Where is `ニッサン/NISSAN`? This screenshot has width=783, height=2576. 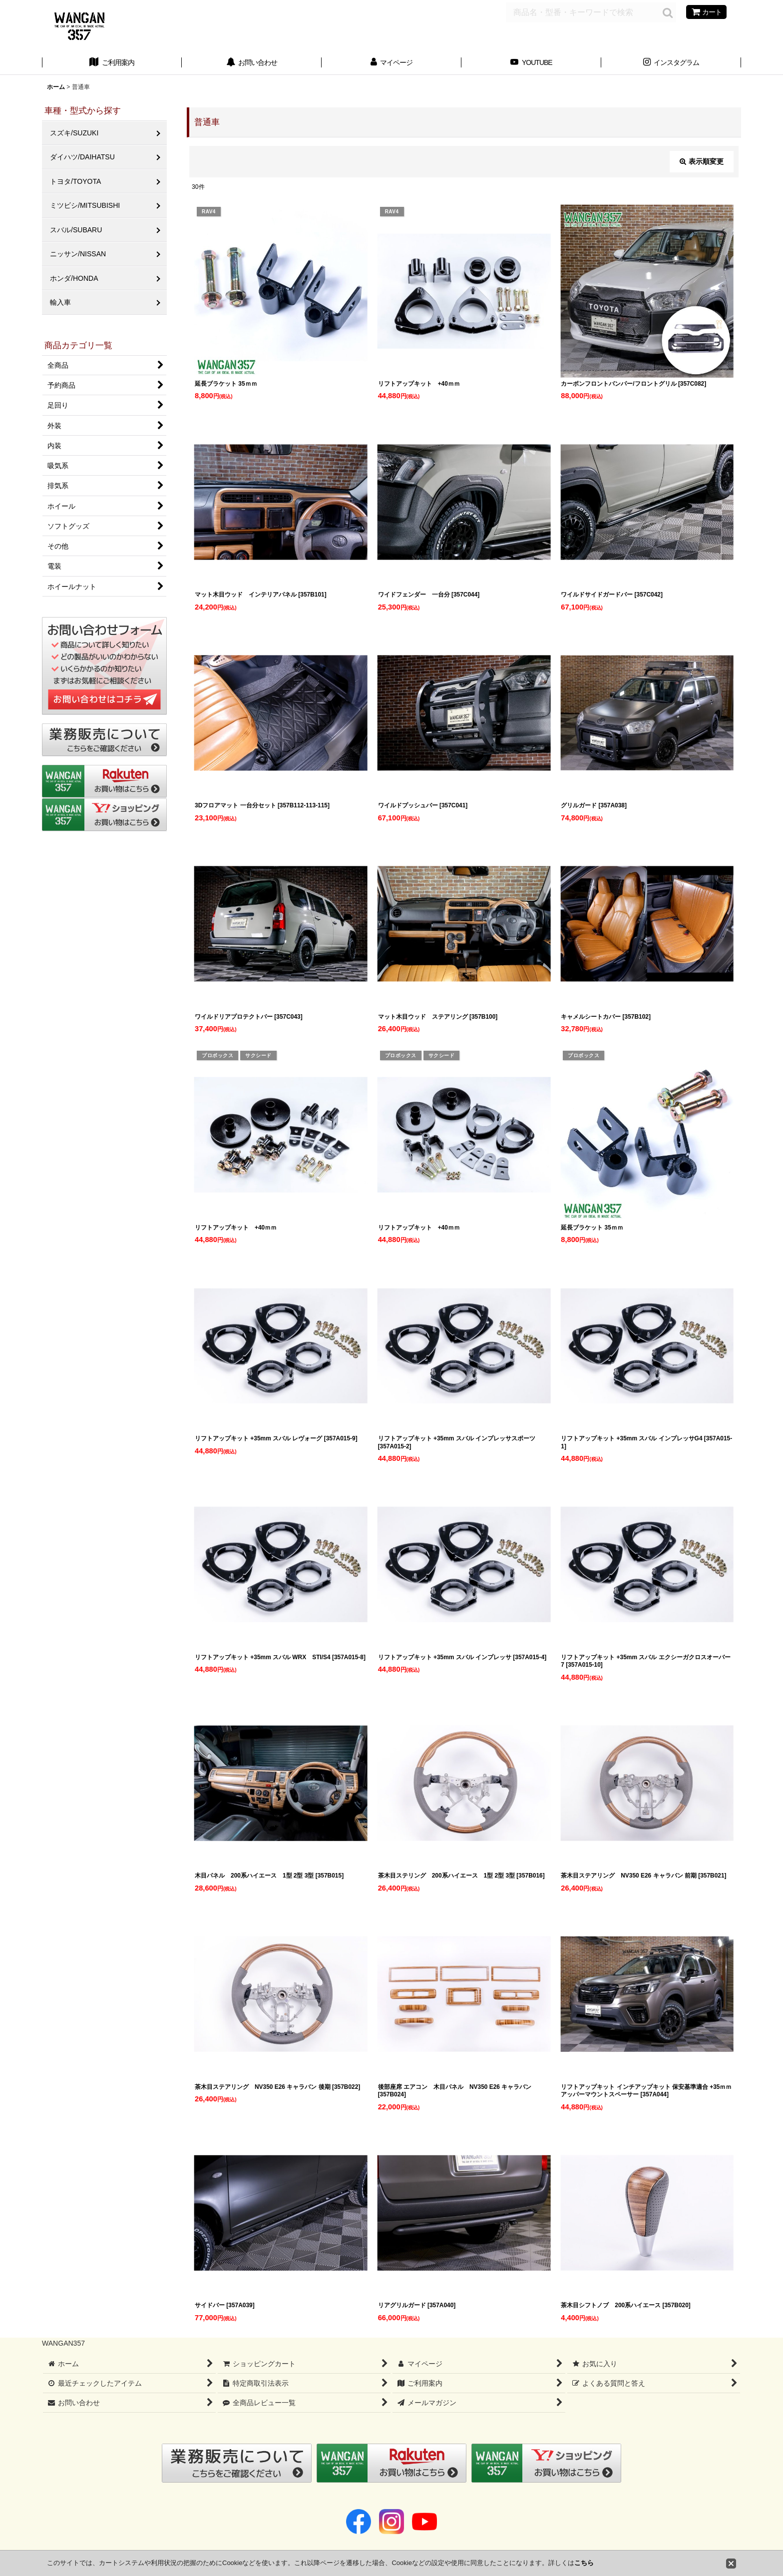 ニッサン/NISSAN is located at coordinates (78, 254).